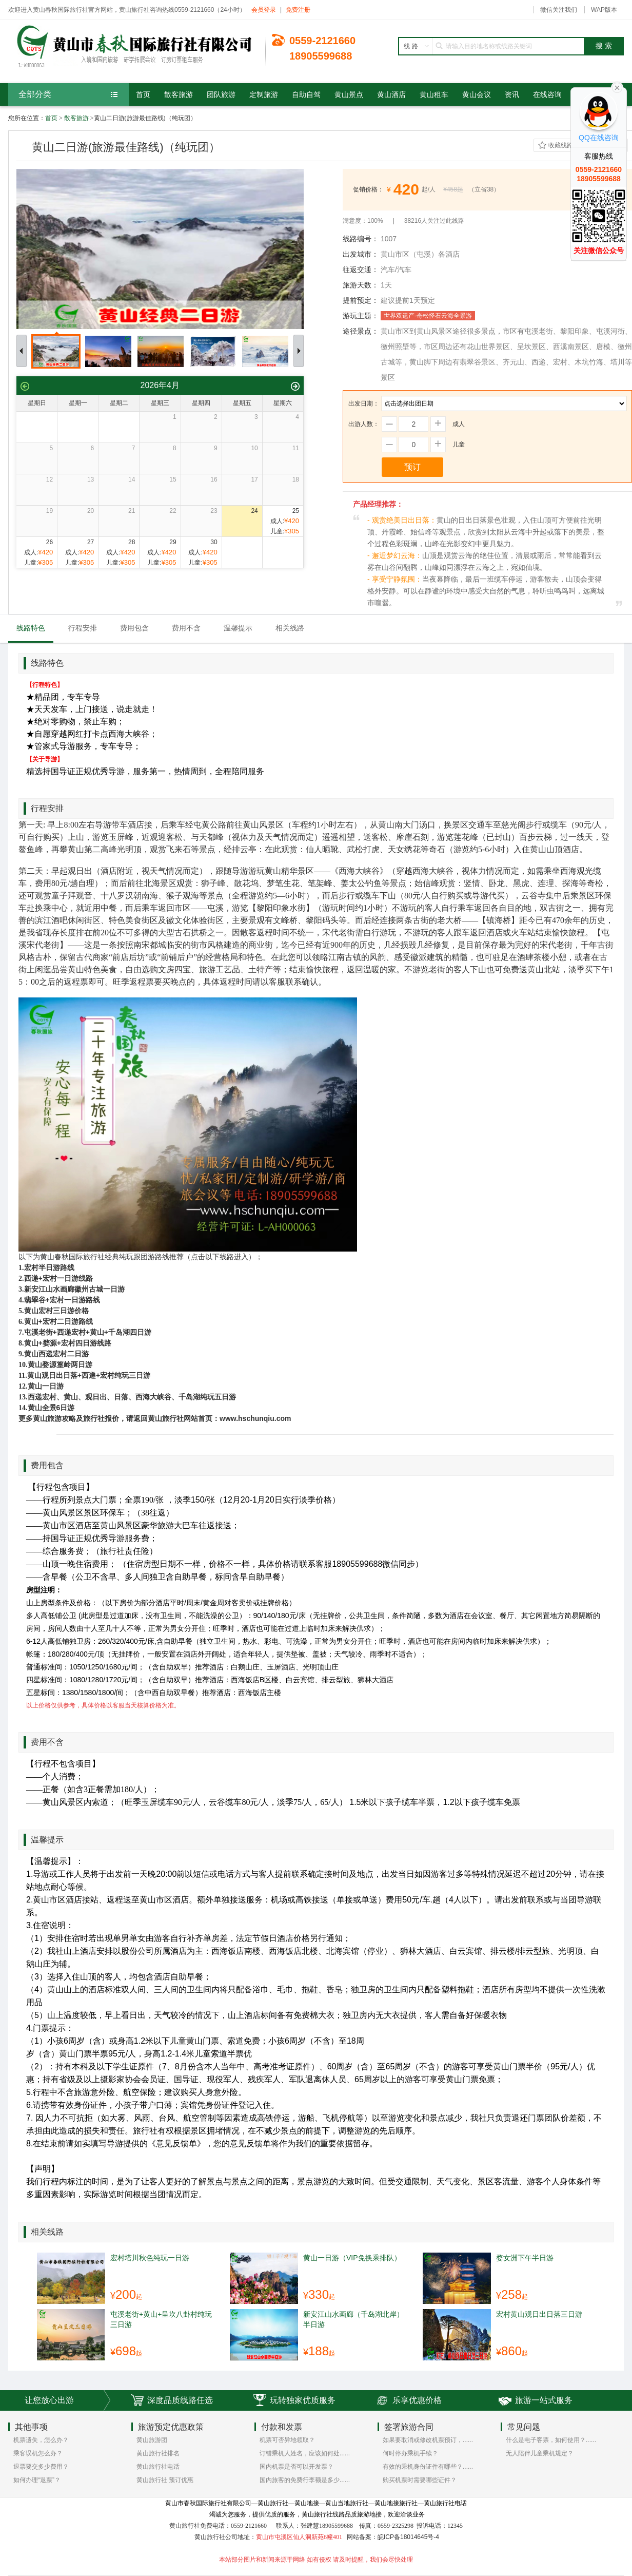  Describe the element at coordinates (289, 628) in the screenshot. I see `相关线路` at that location.